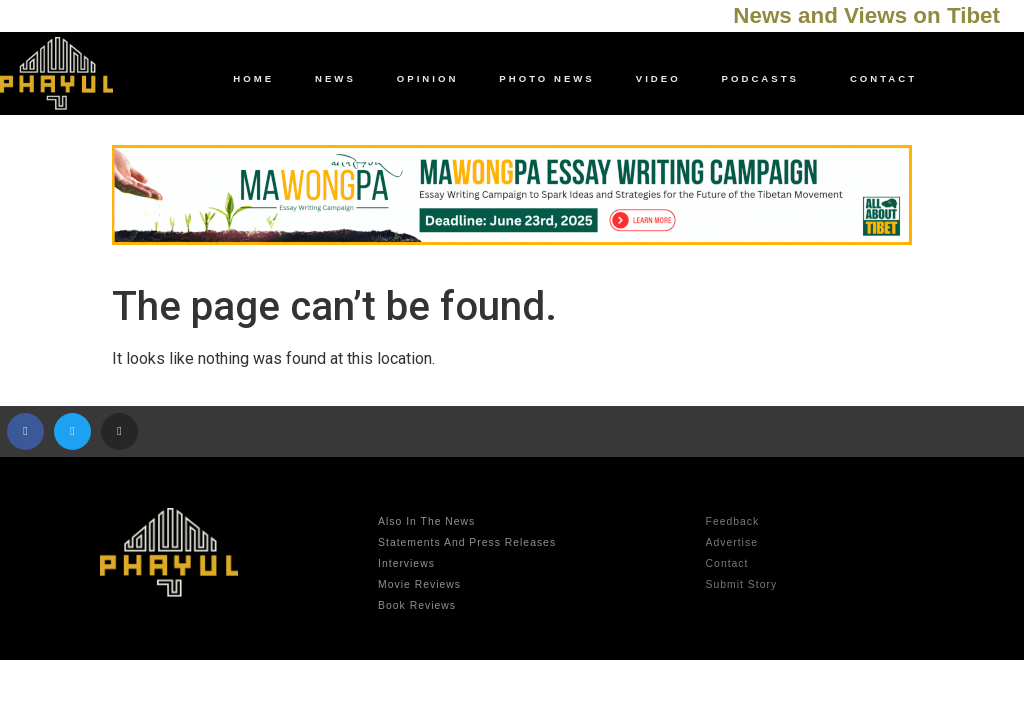  I want to click on Feedback, so click(733, 521).